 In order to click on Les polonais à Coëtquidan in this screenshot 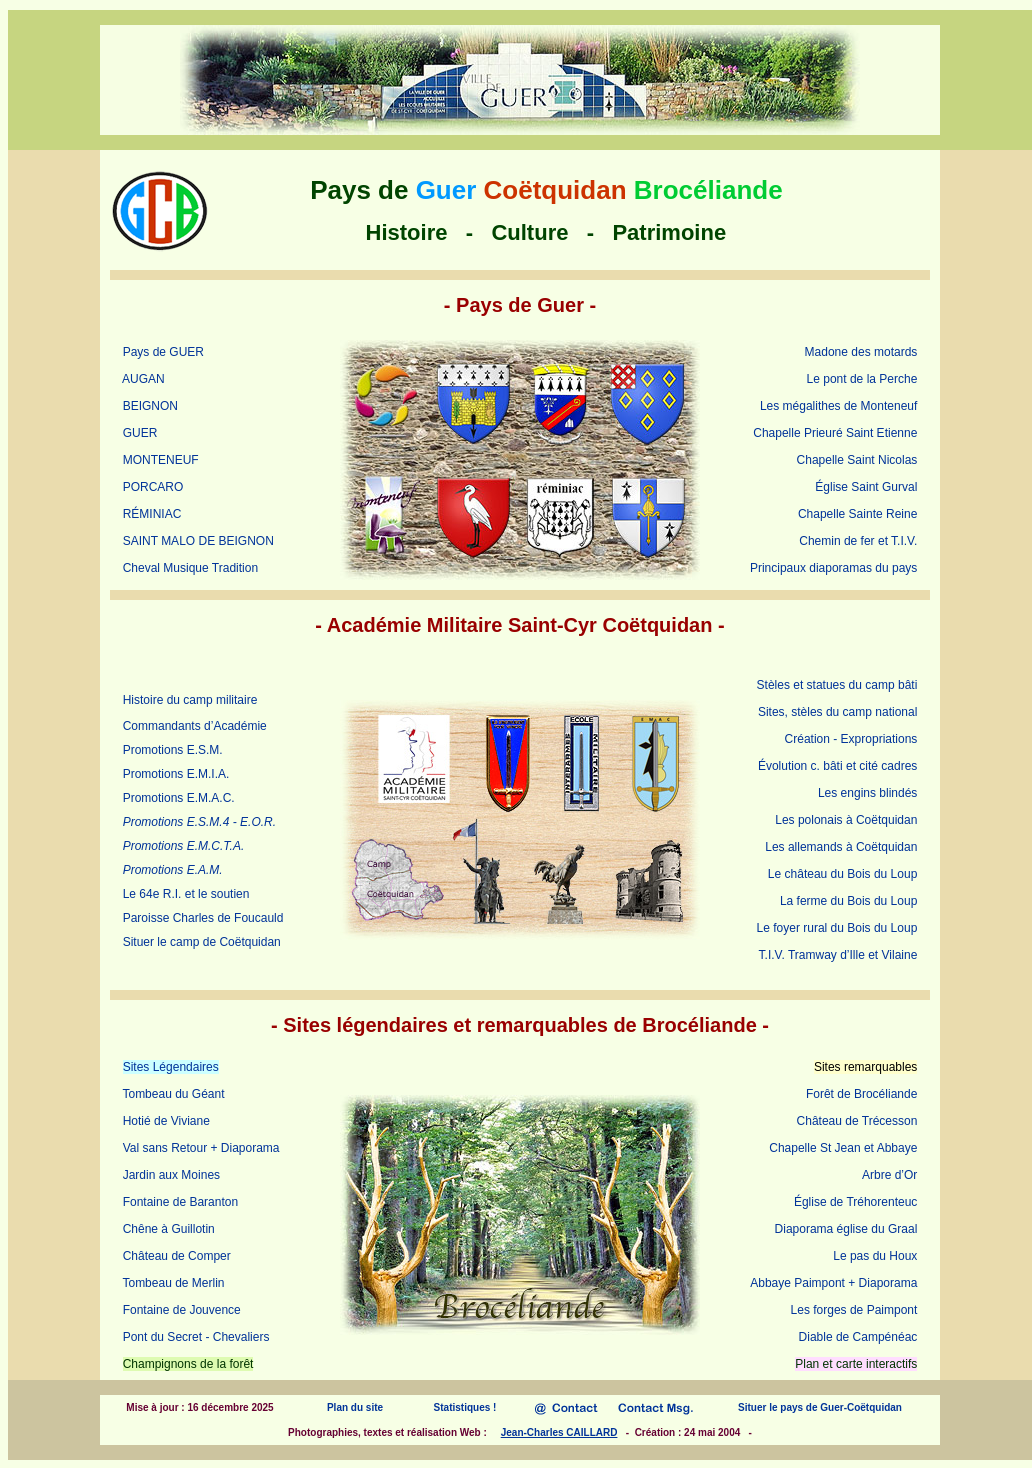, I will do `click(846, 820)`.